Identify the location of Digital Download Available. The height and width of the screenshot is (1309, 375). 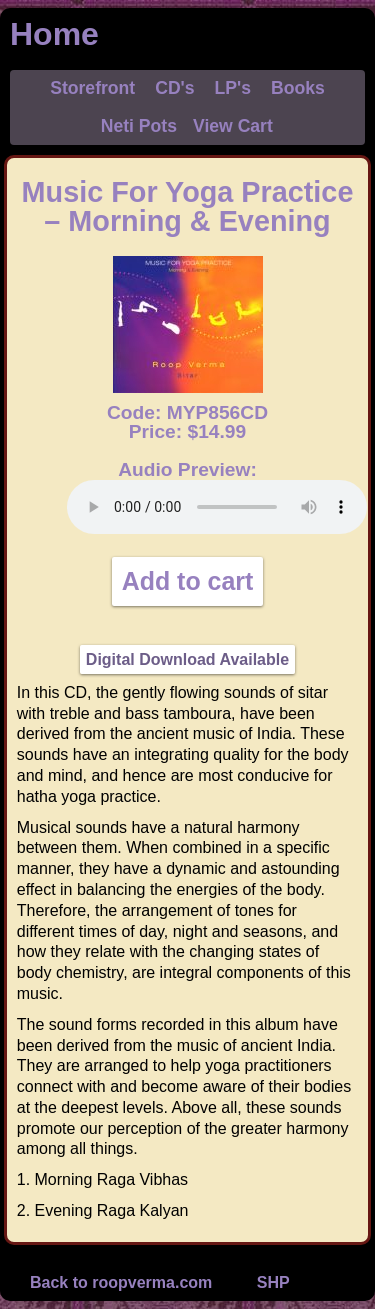
(187, 659).